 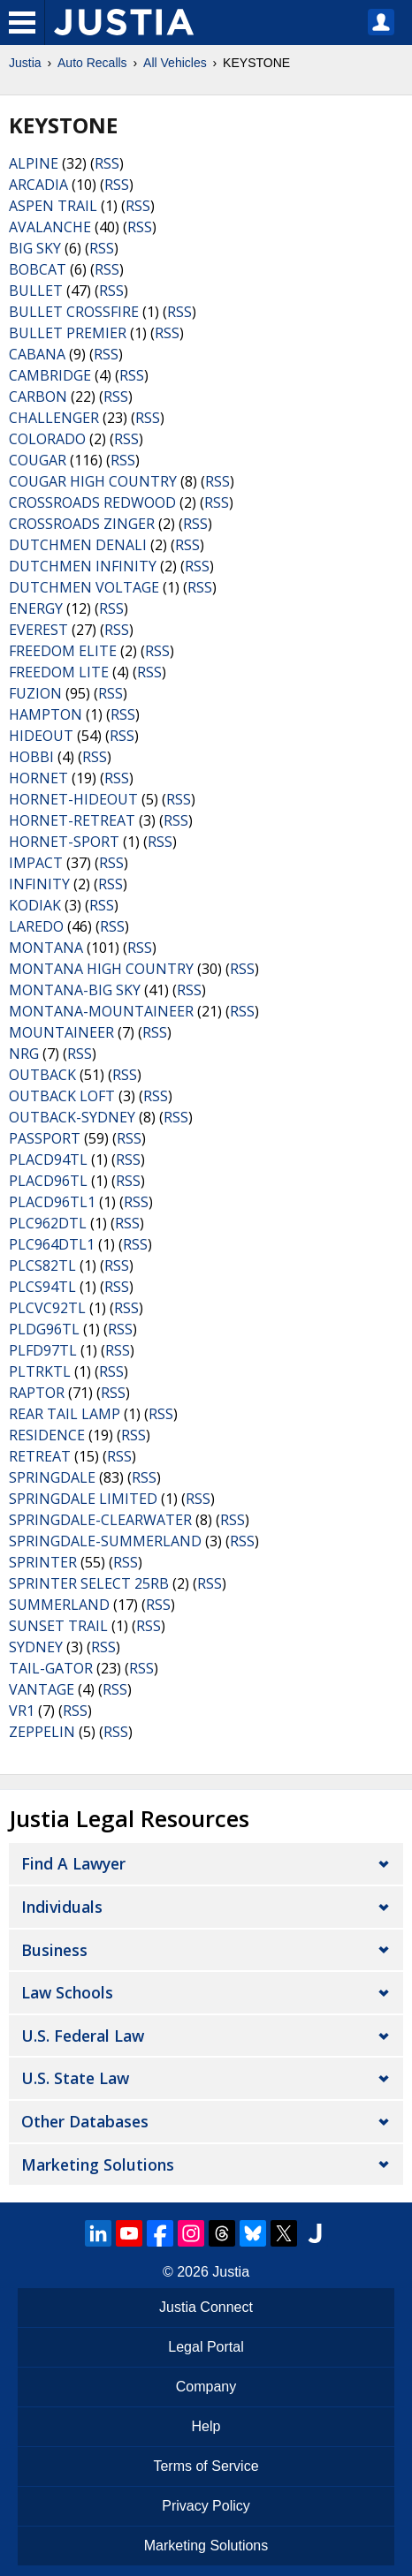 I want to click on HORNET-HIDEOUT, so click(x=73, y=799).